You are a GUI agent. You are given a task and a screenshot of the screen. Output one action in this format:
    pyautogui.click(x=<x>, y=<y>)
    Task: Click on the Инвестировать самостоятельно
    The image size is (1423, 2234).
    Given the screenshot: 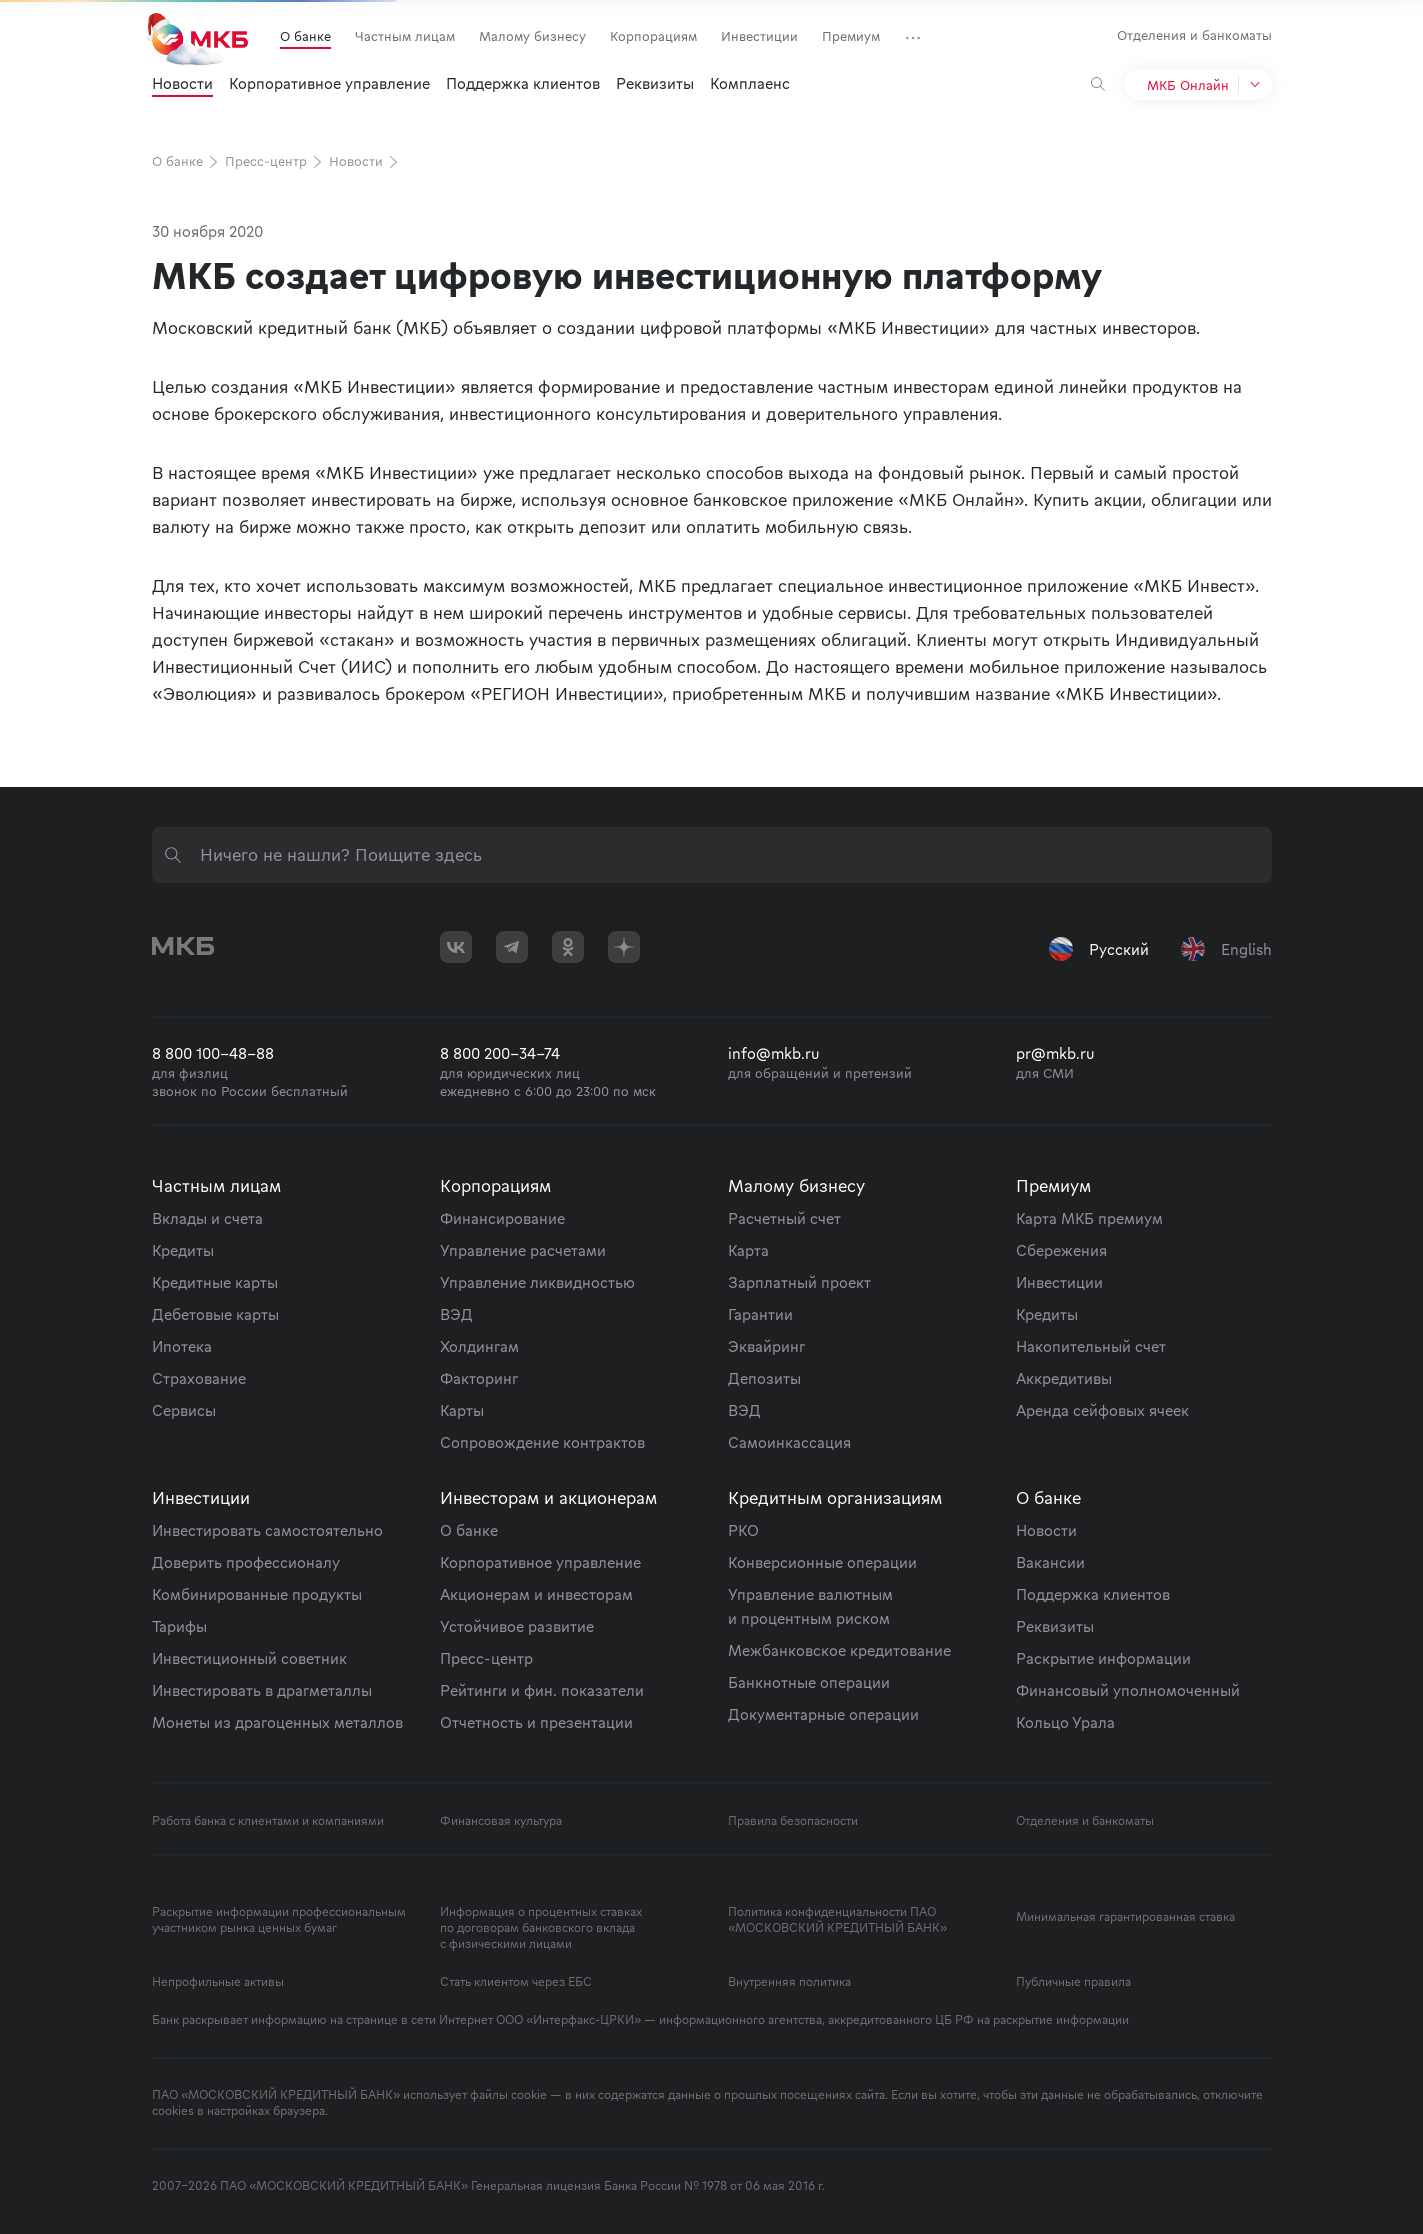 What is the action you would take?
    pyautogui.click(x=267, y=1530)
    